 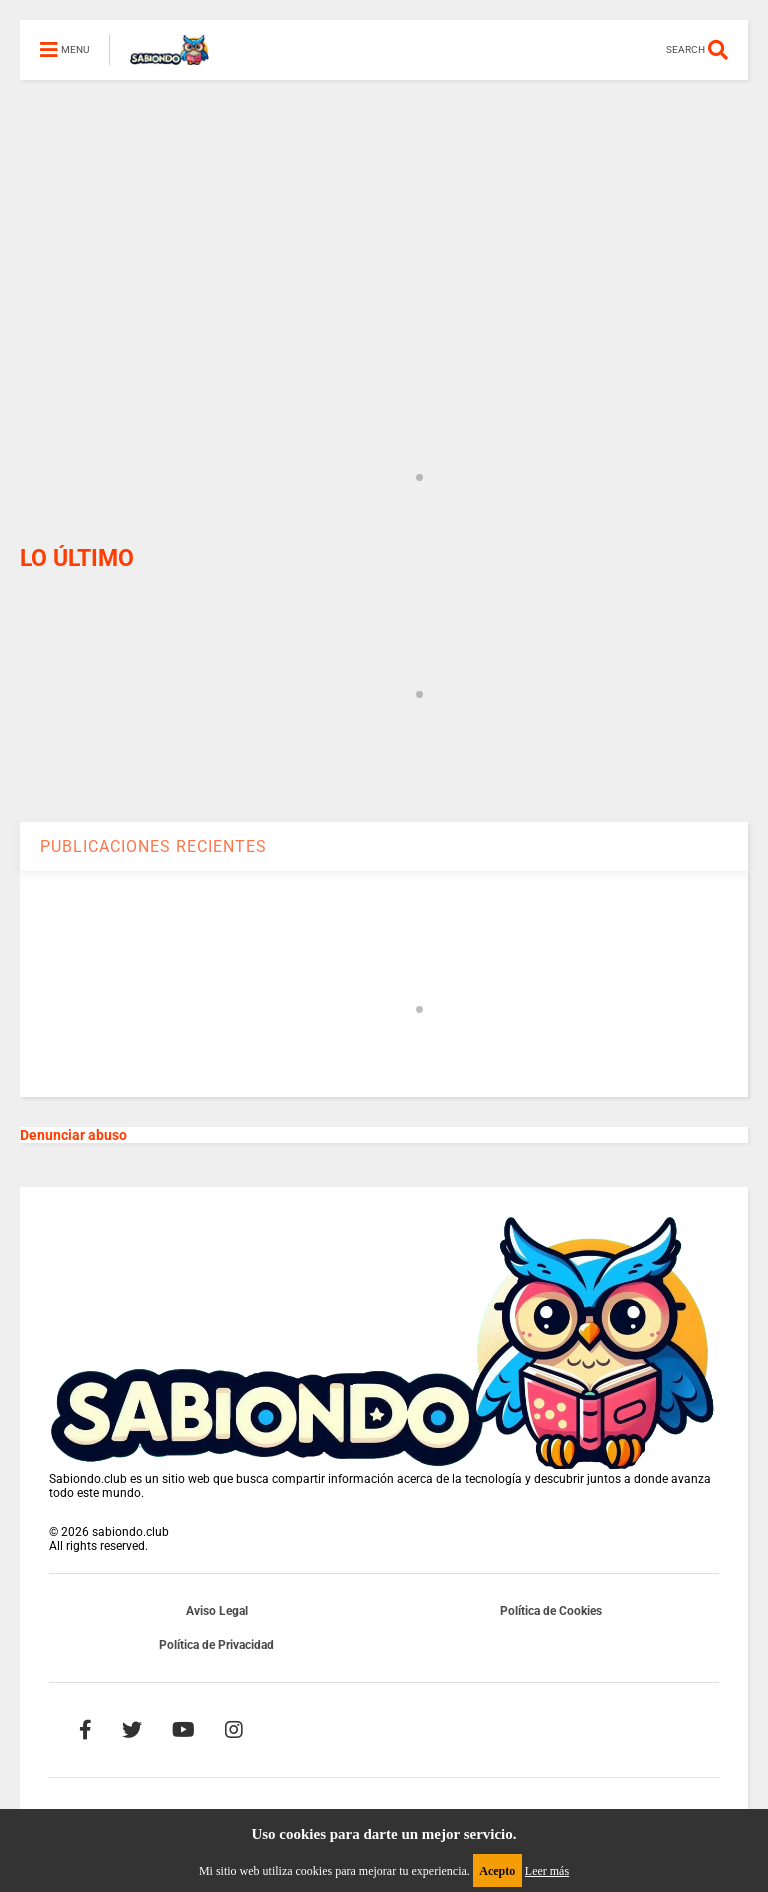 What do you see at coordinates (217, 1611) in the screenshot?
I see `Aviso Legal` at bounding box center [217, 1611].